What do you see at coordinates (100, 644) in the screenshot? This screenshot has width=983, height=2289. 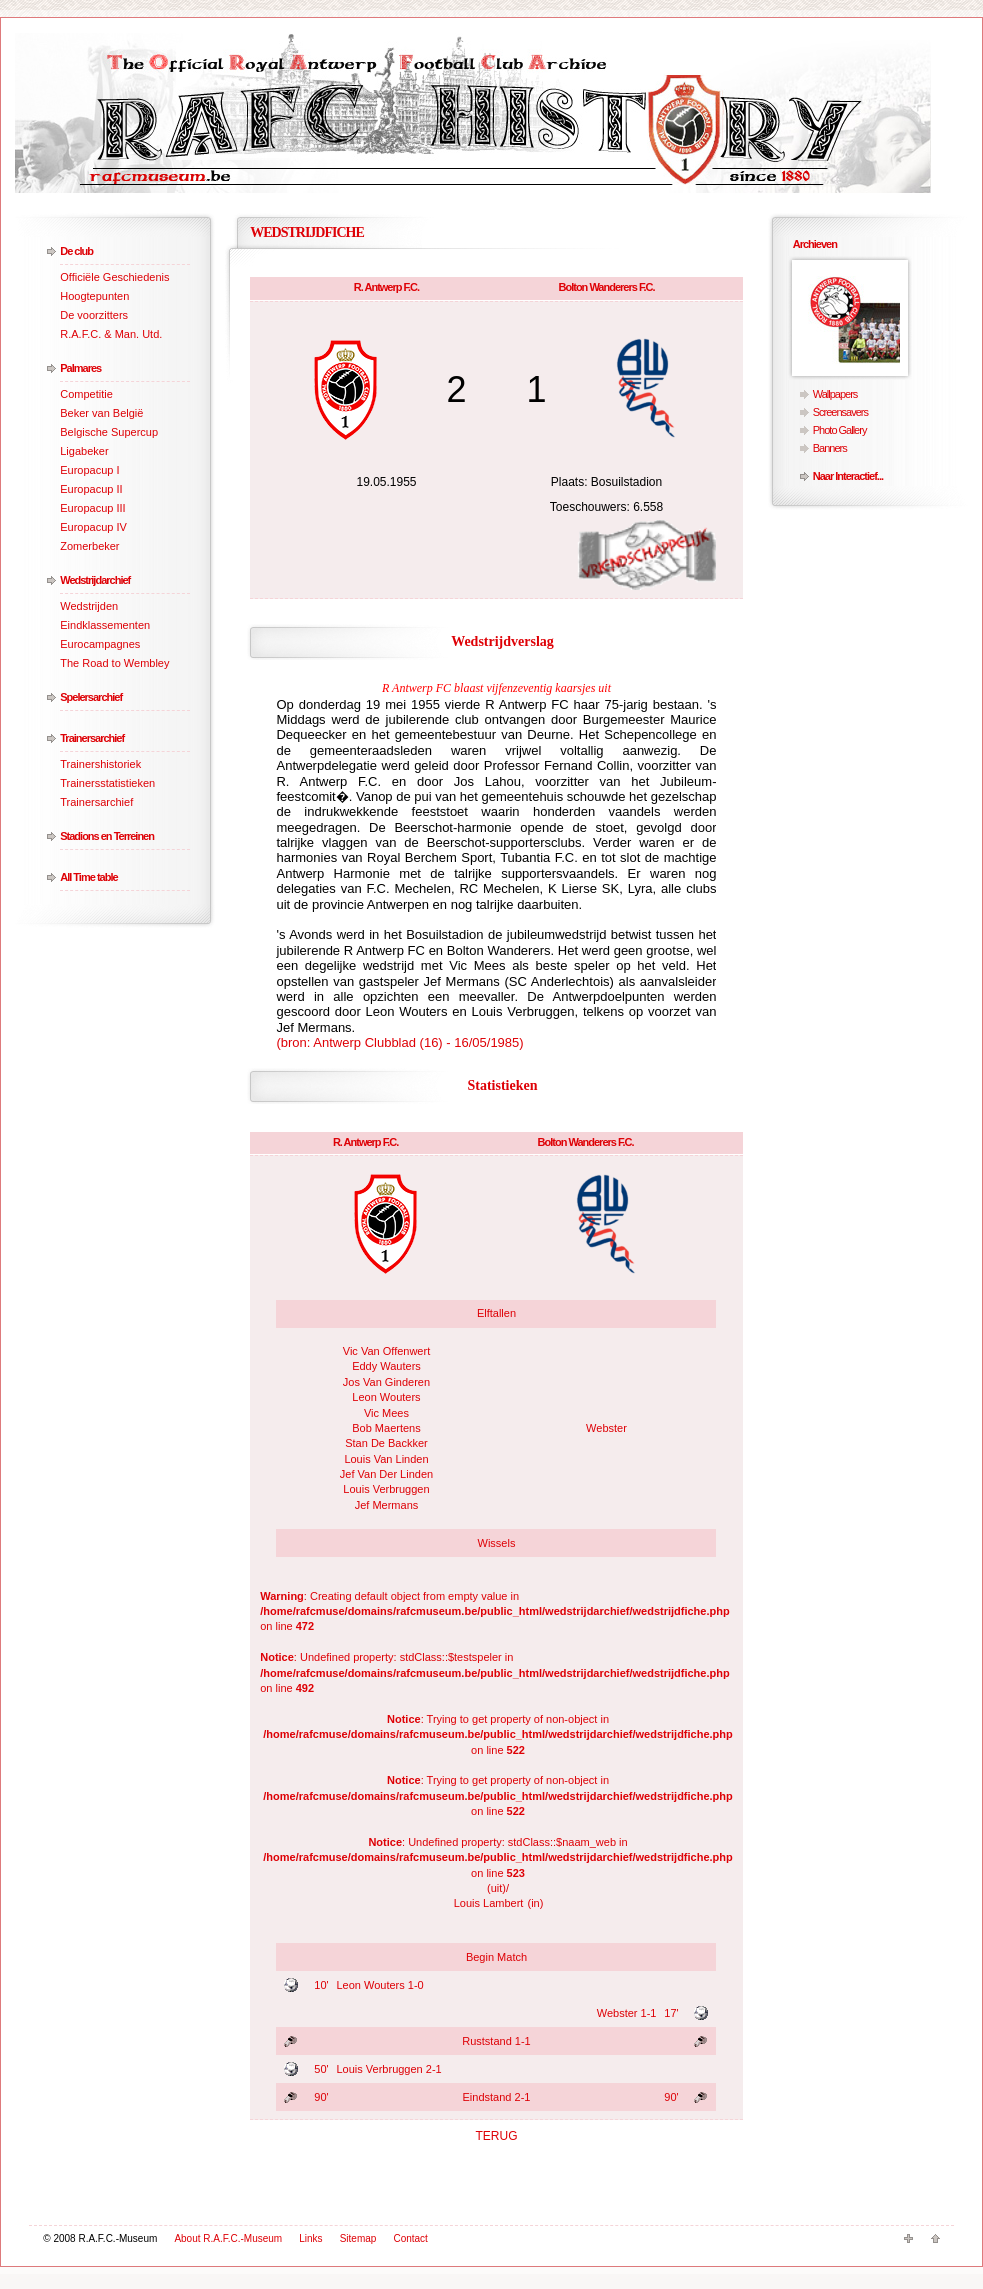 I see `Eurocampagnes` at bounding box center [100, 644].